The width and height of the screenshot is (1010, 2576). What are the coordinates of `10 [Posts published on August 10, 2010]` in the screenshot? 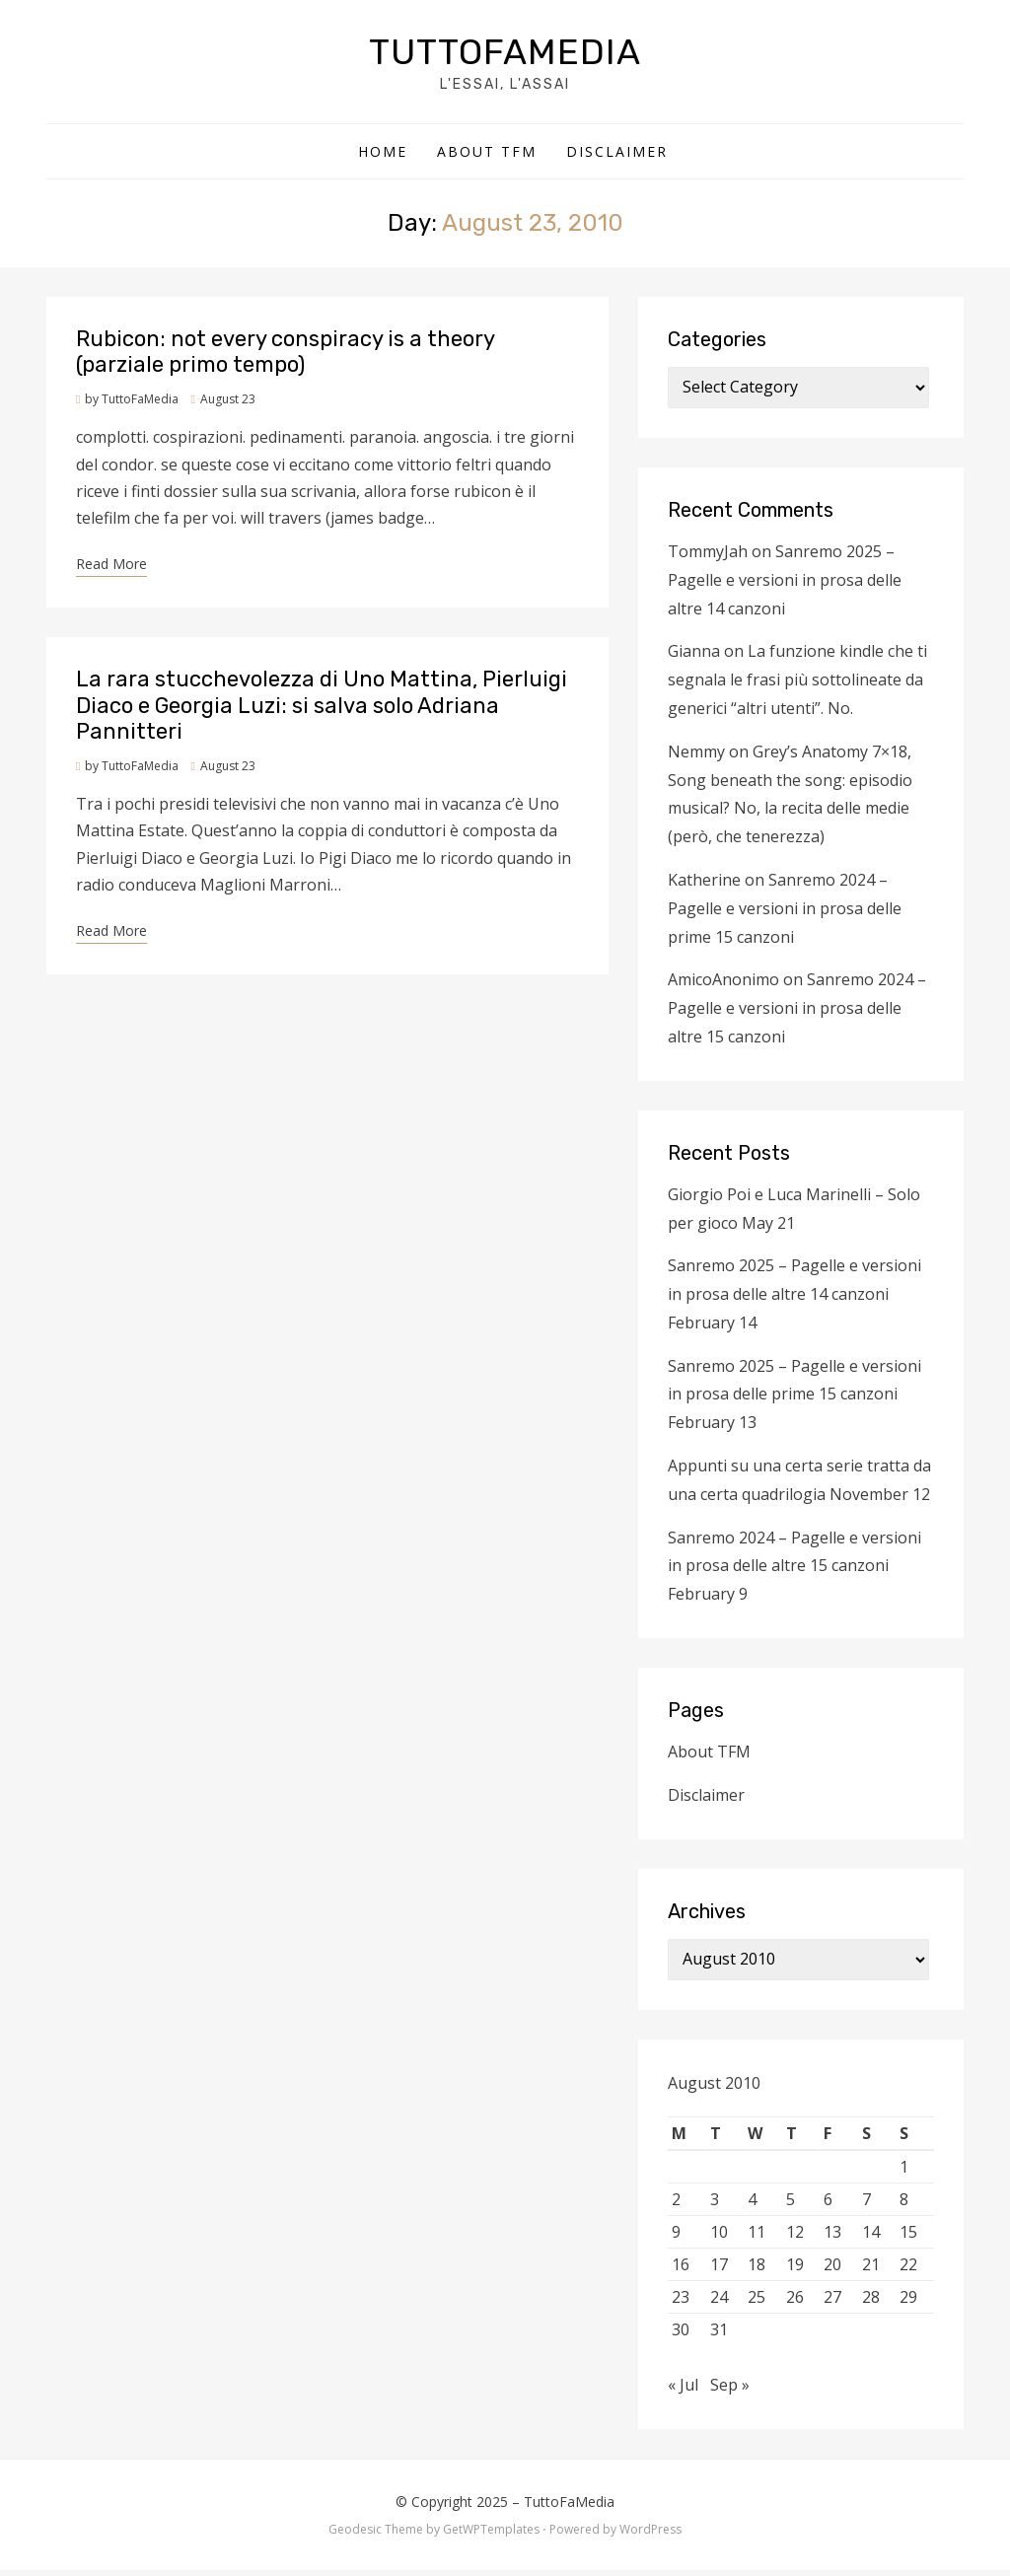 It's located at (719, 2232).